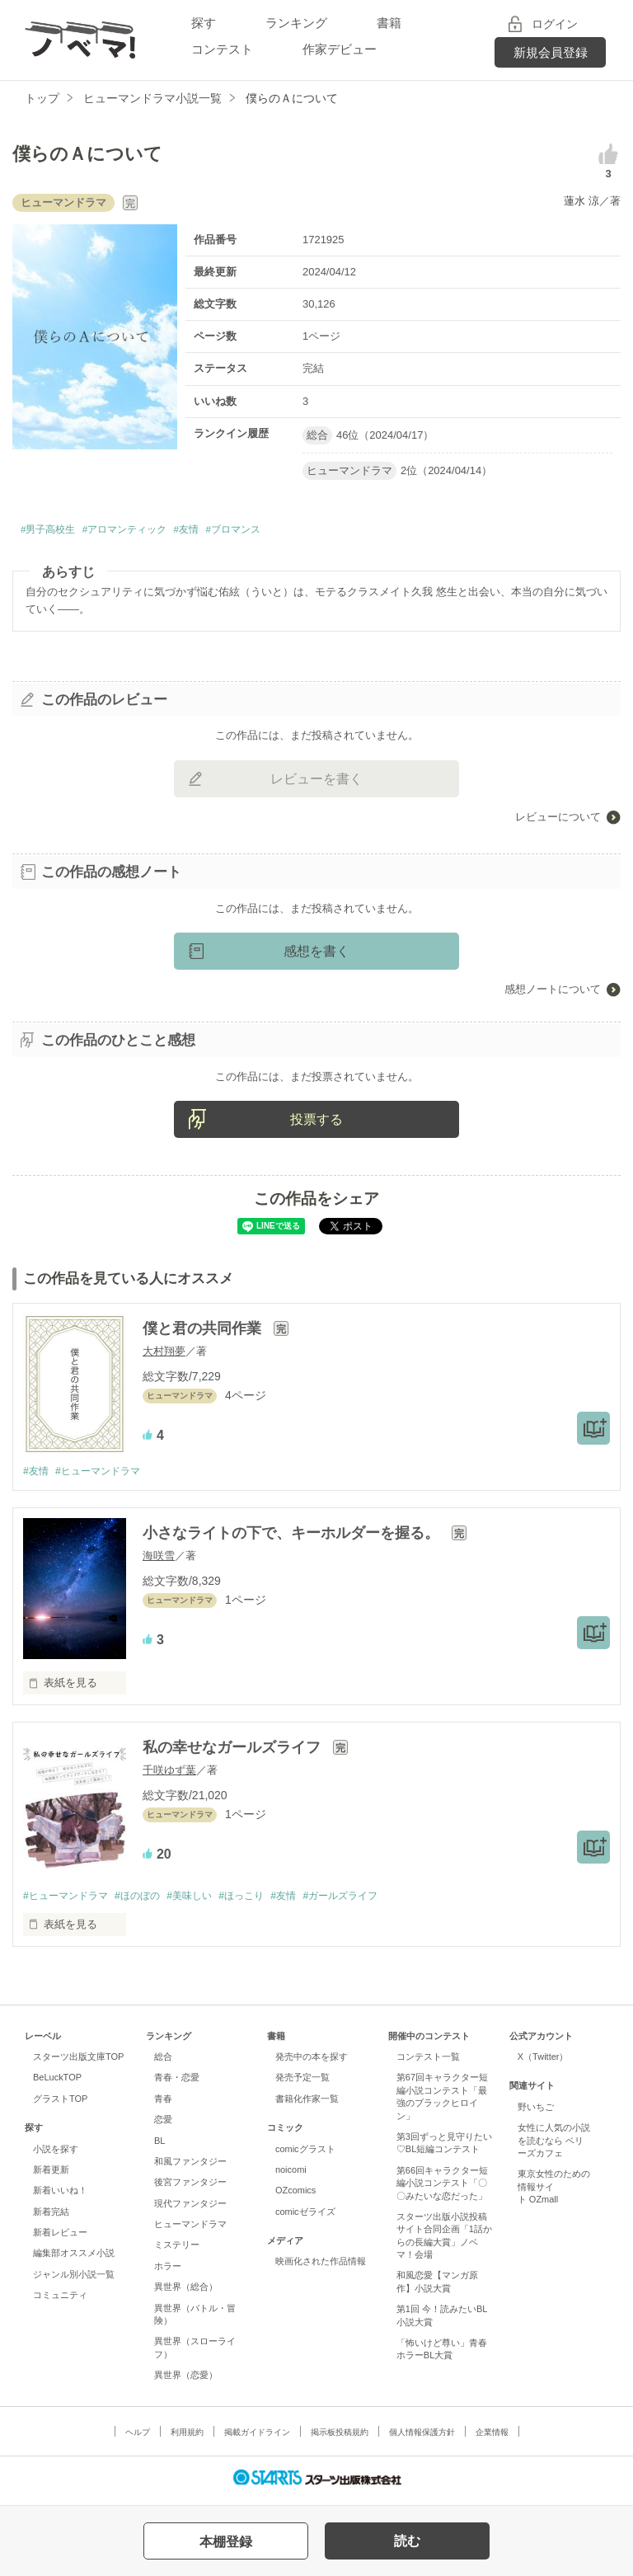  What do you see at coordinates (163, 2125) in the screenshot?
I see `恋愛` at bounding box center [163, 2125].